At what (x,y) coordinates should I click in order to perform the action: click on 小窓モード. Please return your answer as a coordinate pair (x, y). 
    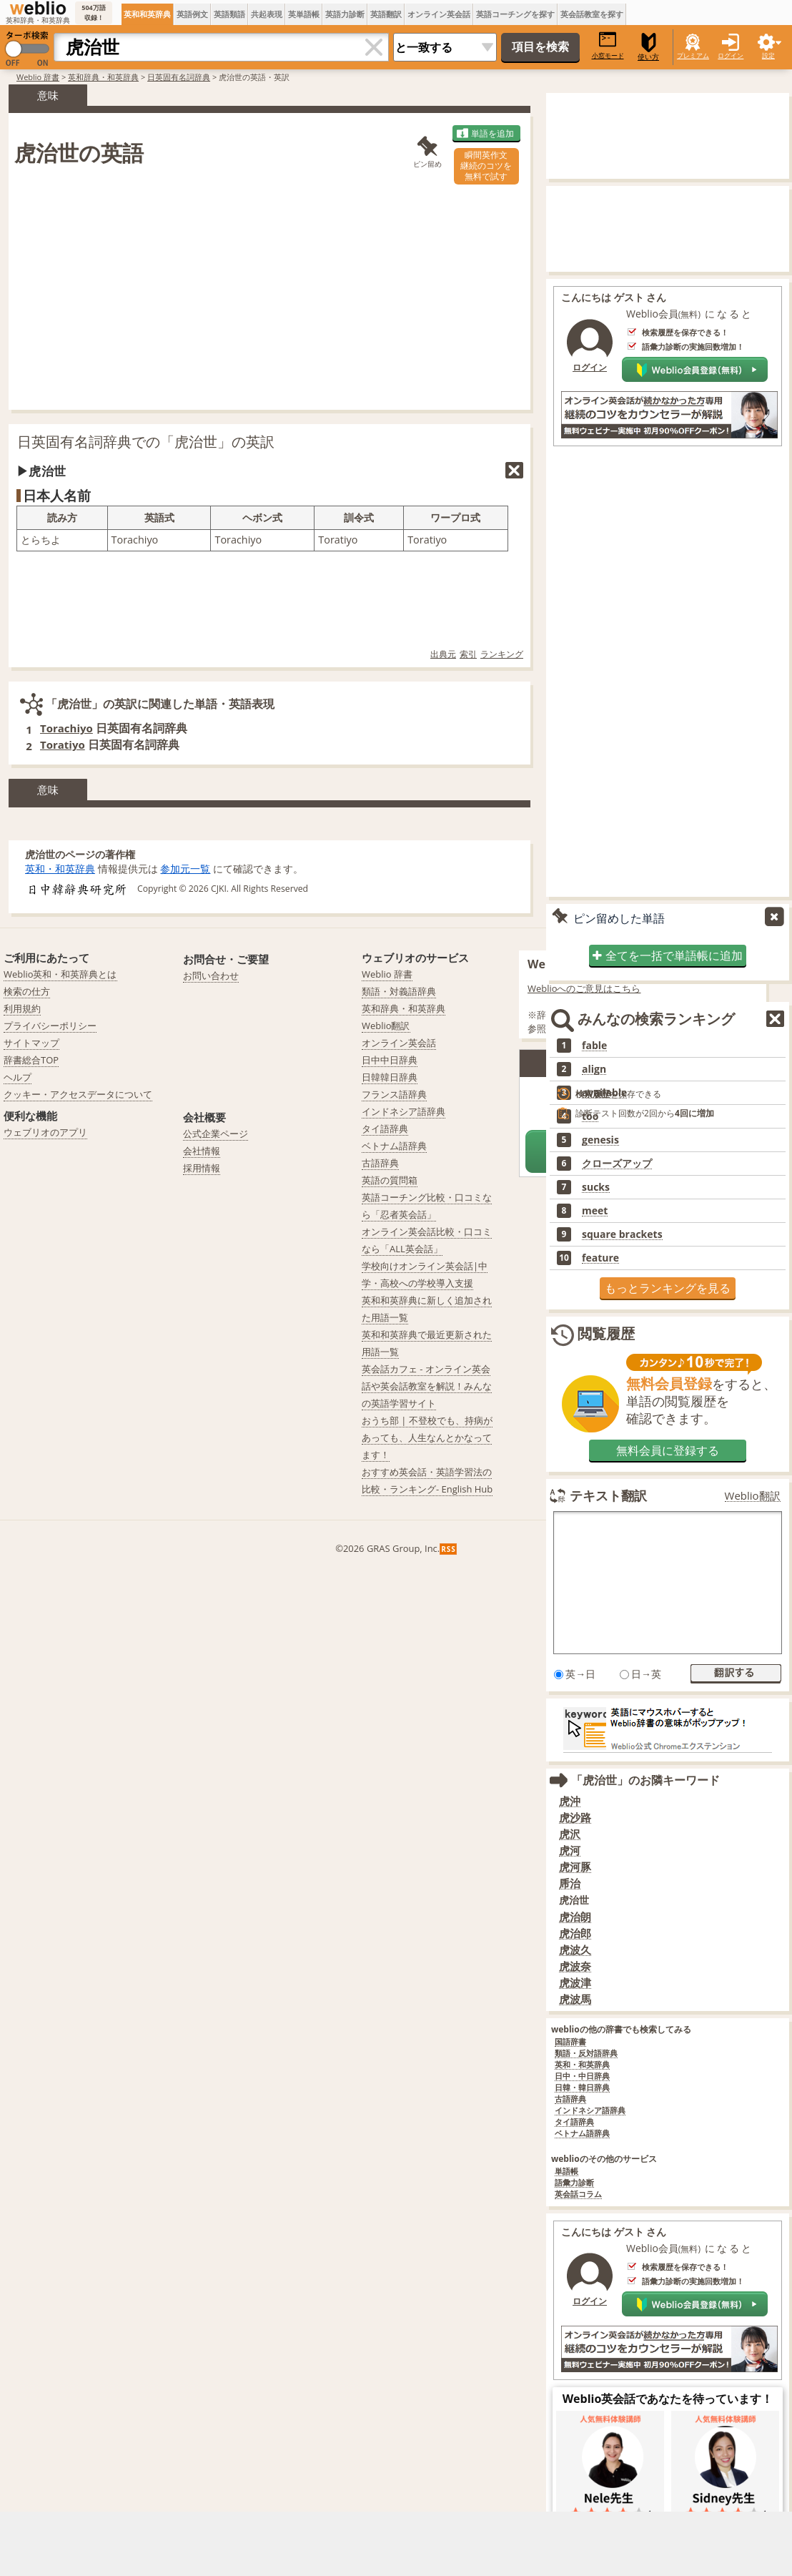
    Looking at the image, I should click on (608, 45).